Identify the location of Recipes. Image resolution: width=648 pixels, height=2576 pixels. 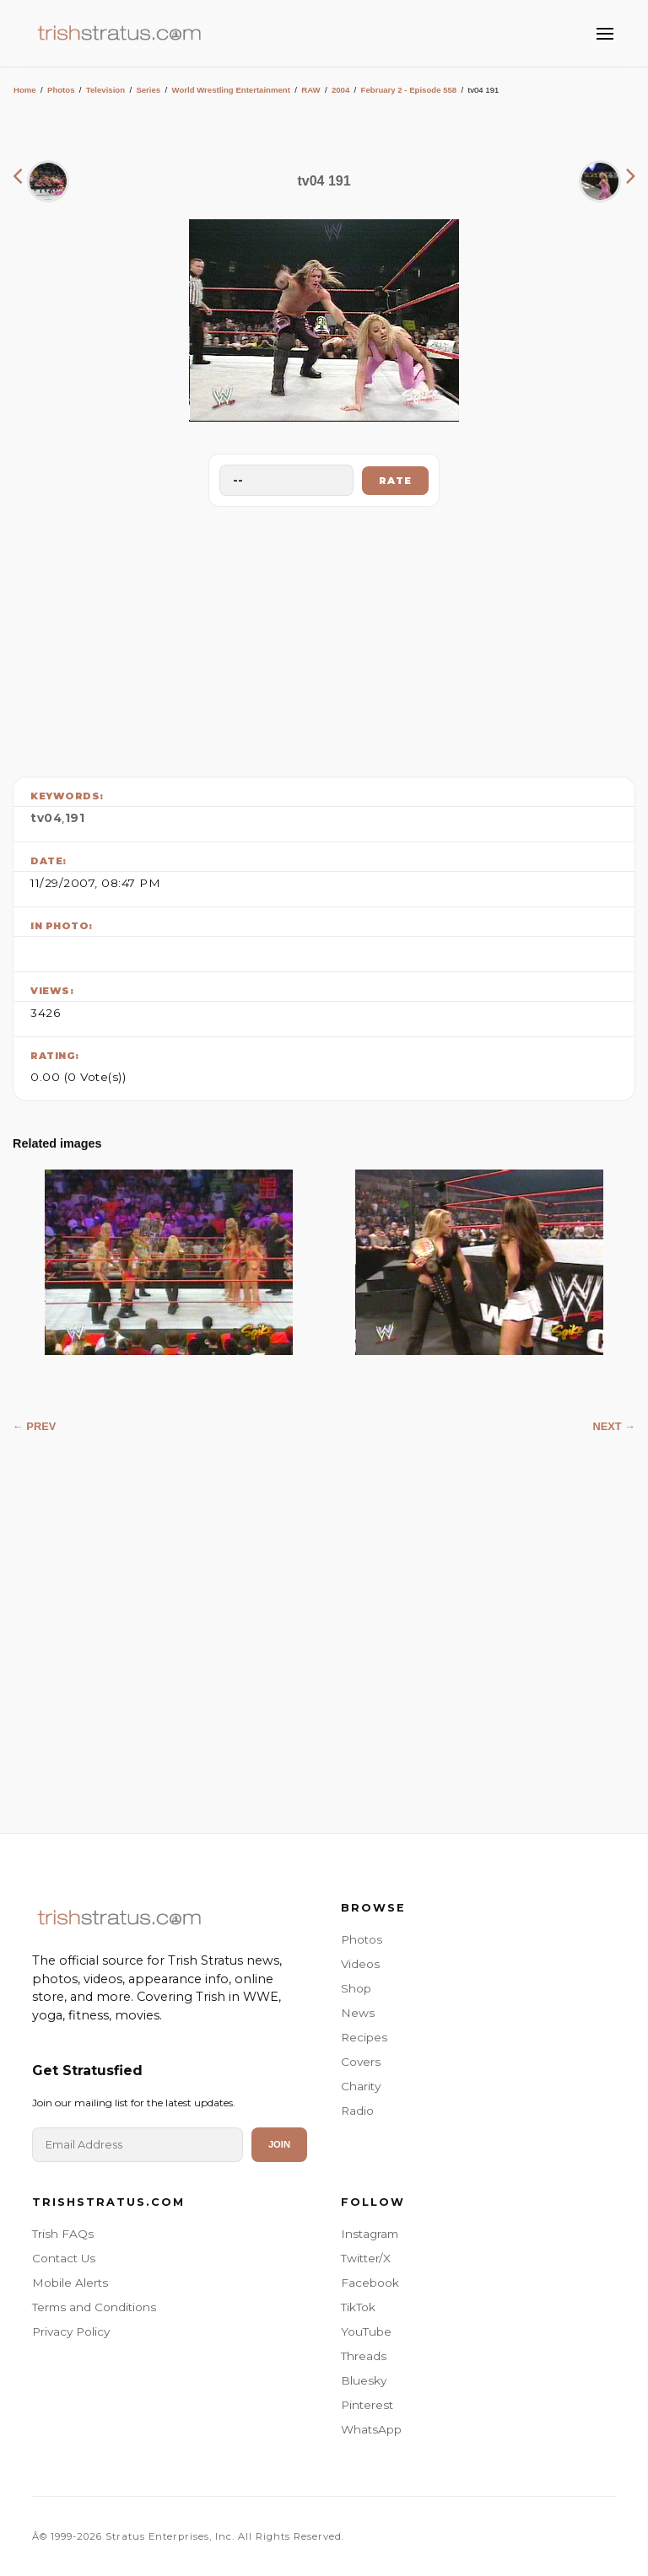
(364, 2037).